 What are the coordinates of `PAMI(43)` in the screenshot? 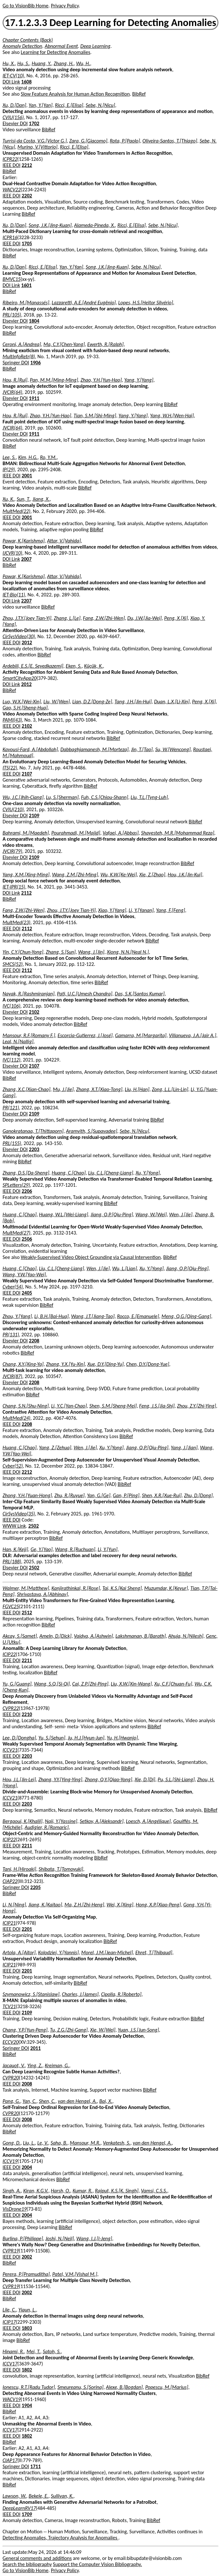 It's located at (12, 720).